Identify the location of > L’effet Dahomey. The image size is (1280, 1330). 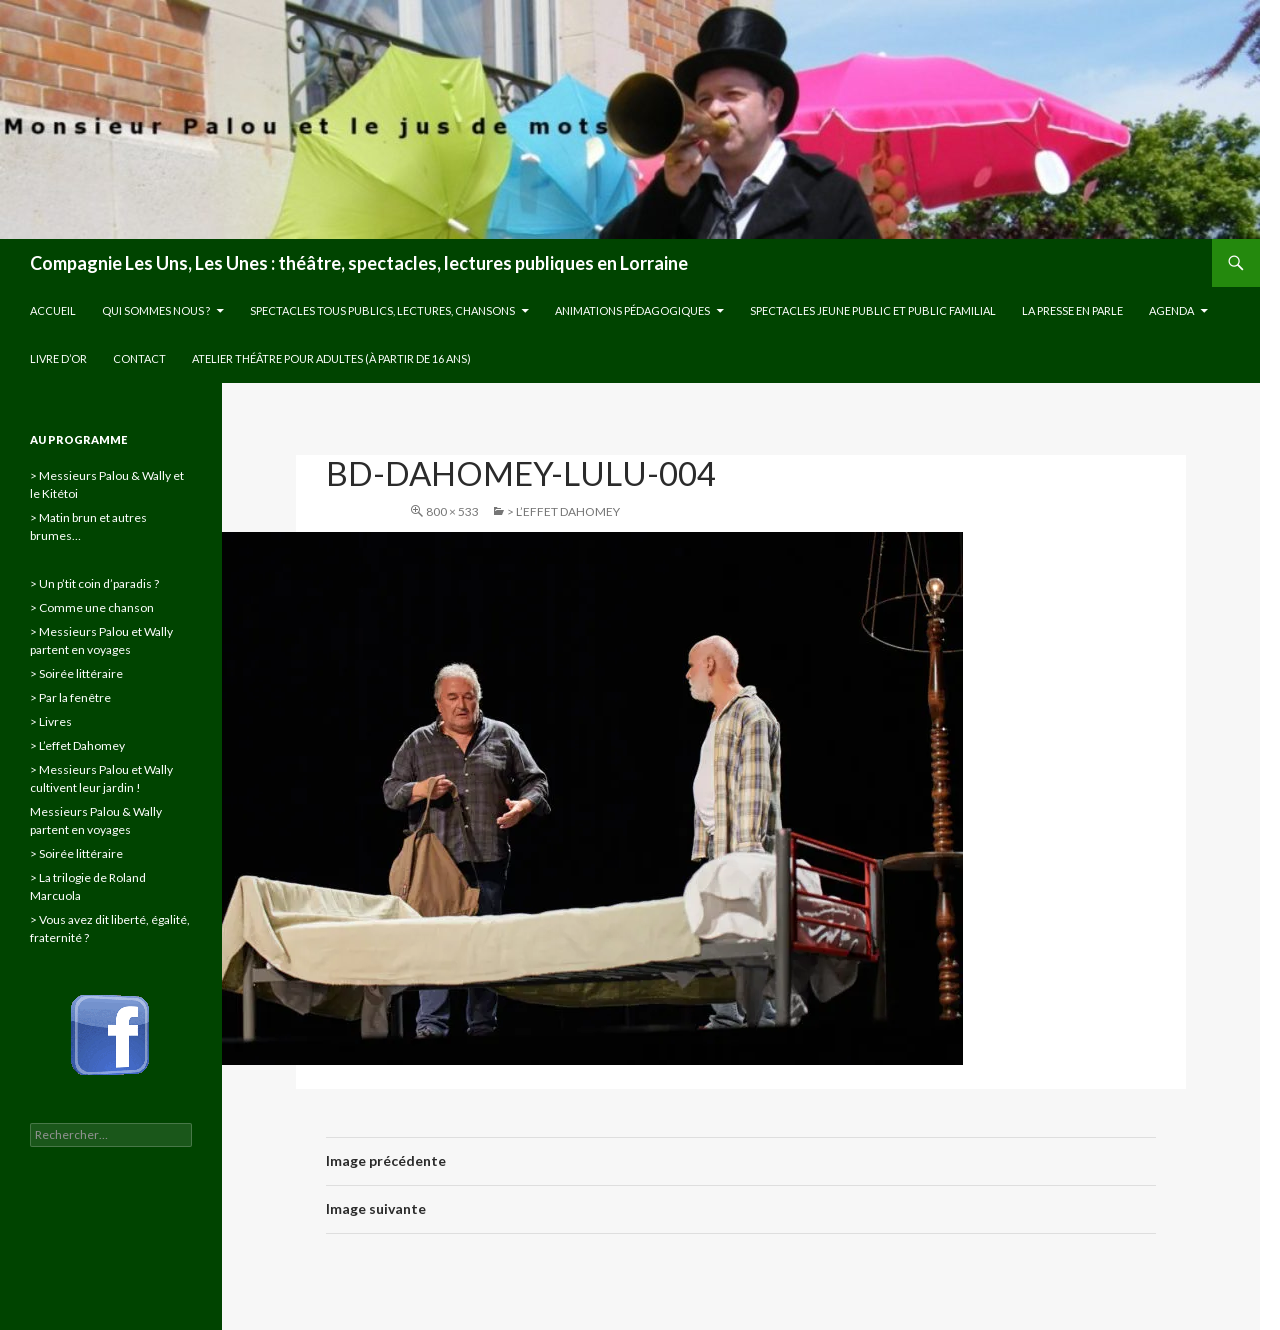
(563, 511).